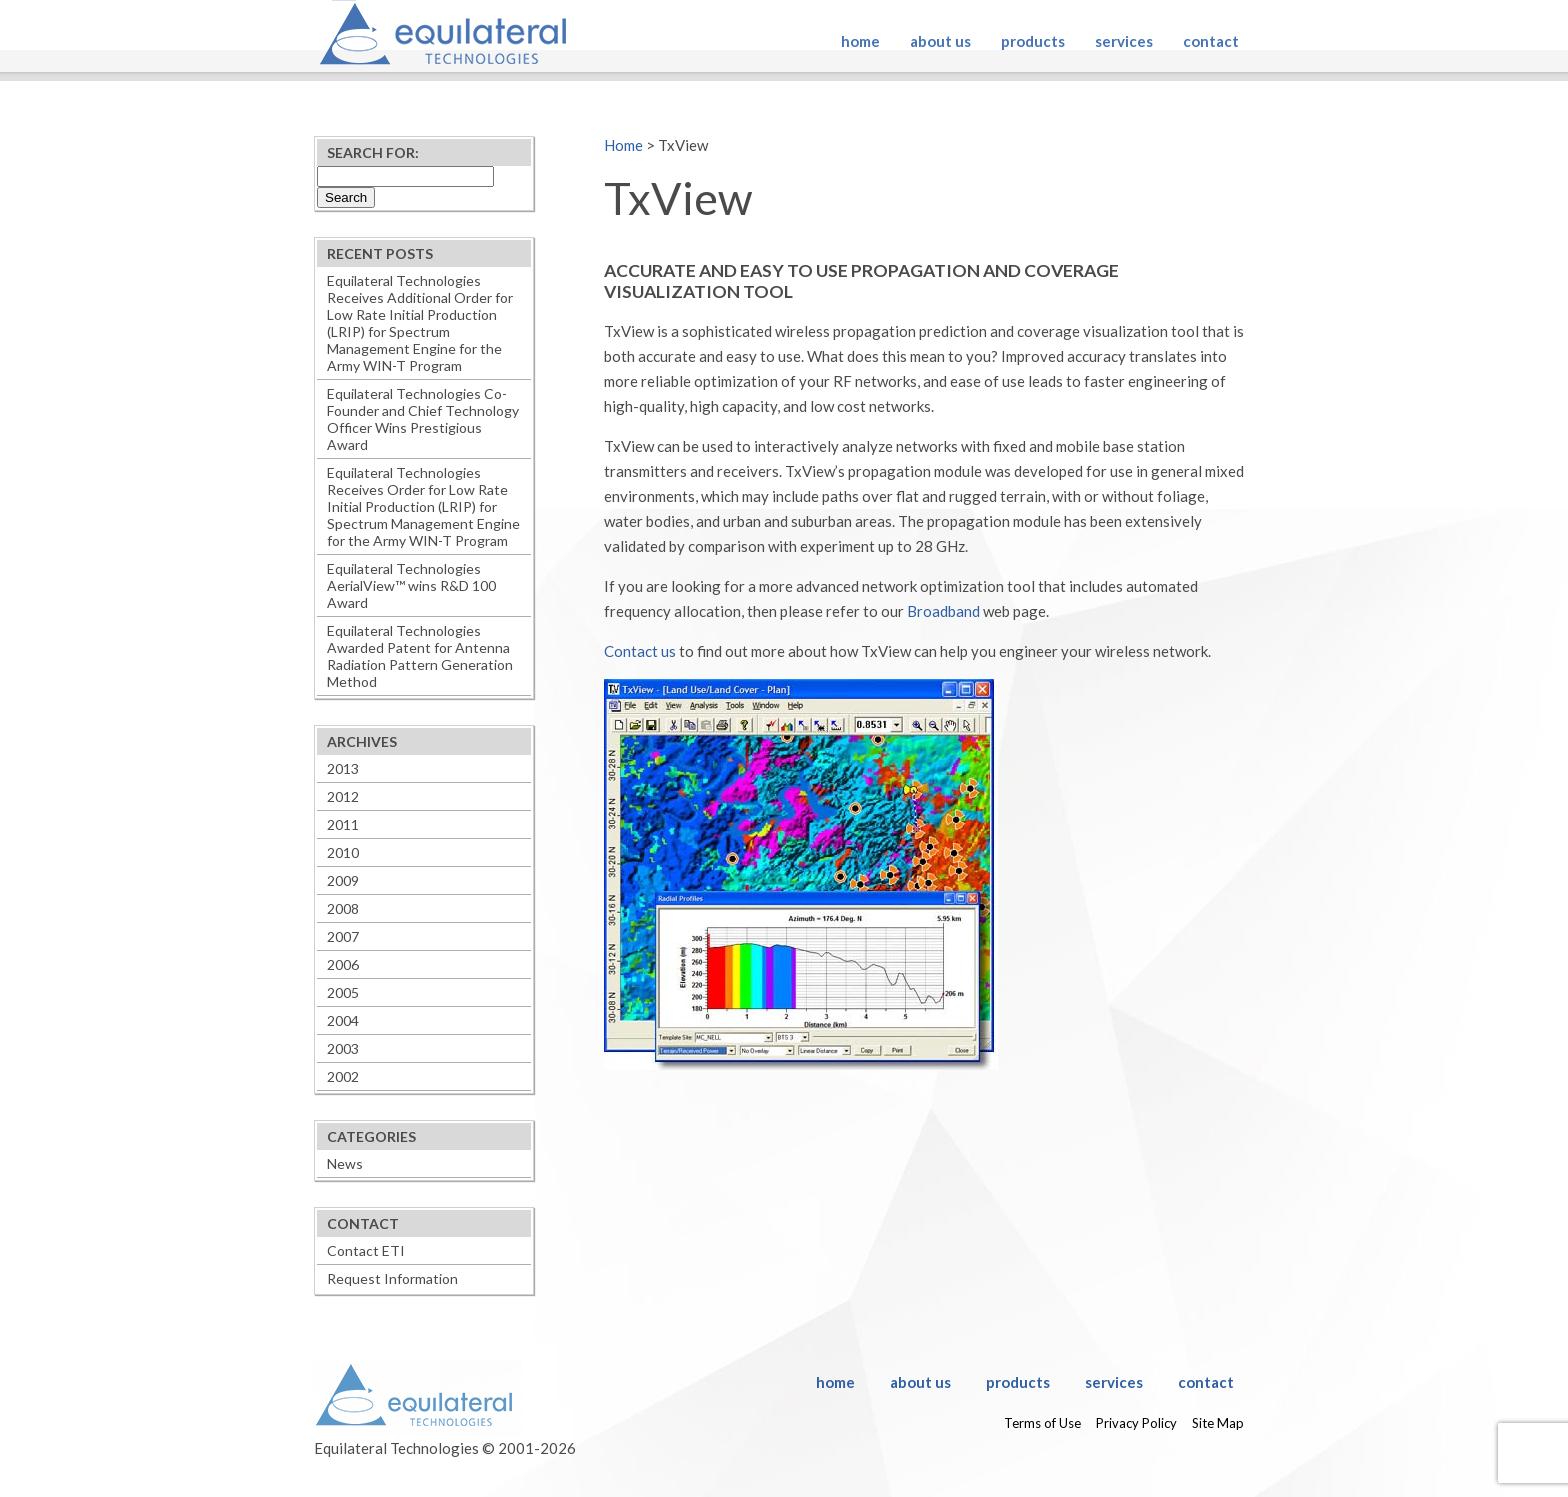  What do you see at coordinates (411, 585) in the screenshot?
I see `Equilateral Technologies AerialView™ wins R&D 100 Award` at bounding box center [411, 585].